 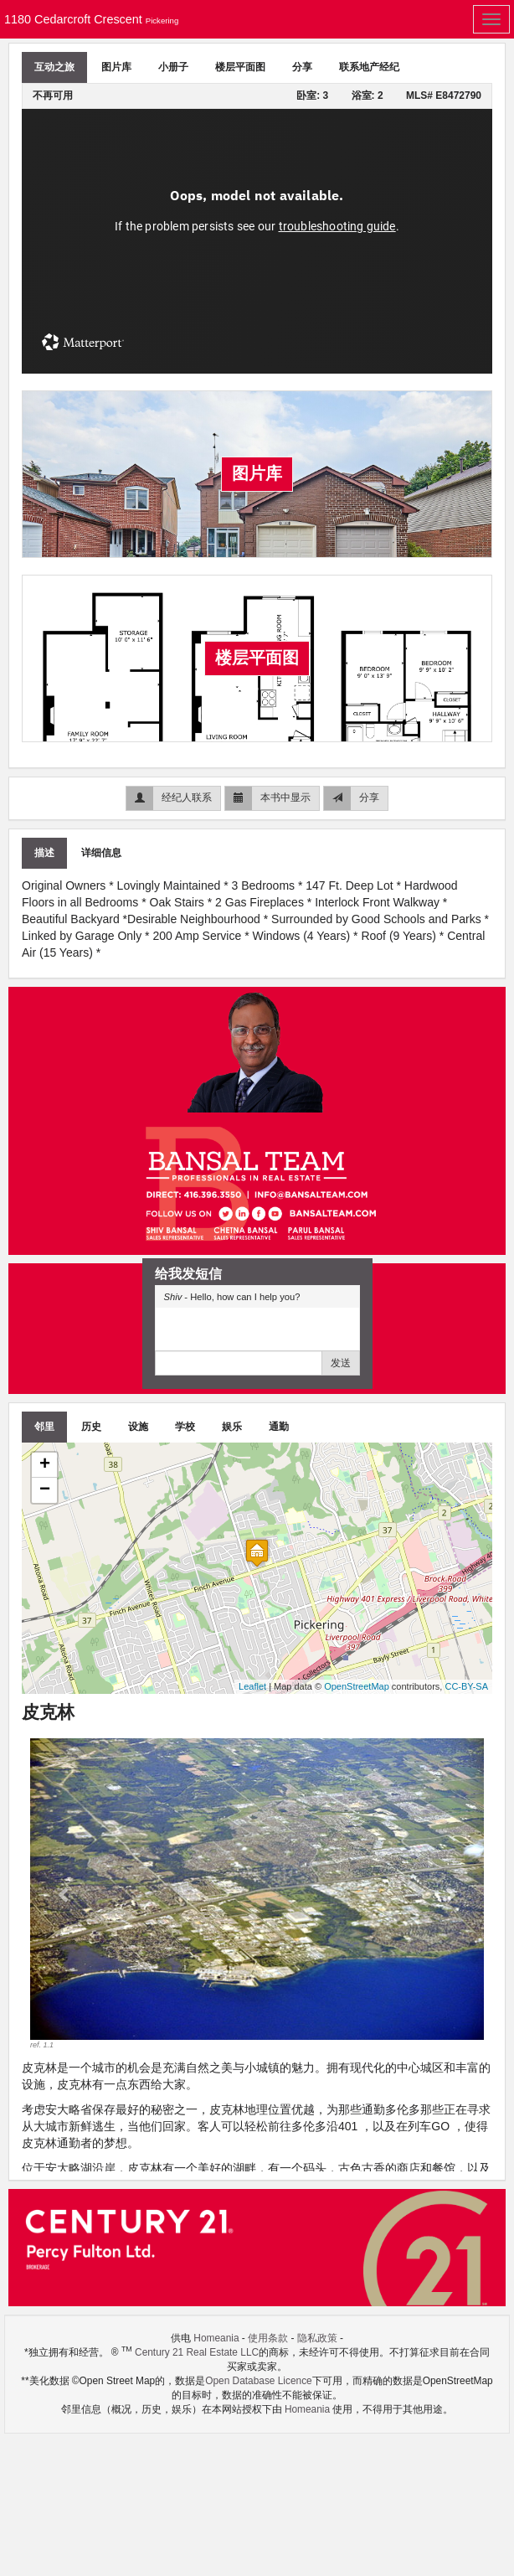 What do you see at coordinates (197, 2352) in the screenshot?
I see `Century 21 Real Estate LLC` at bounding box center [197, 2352].